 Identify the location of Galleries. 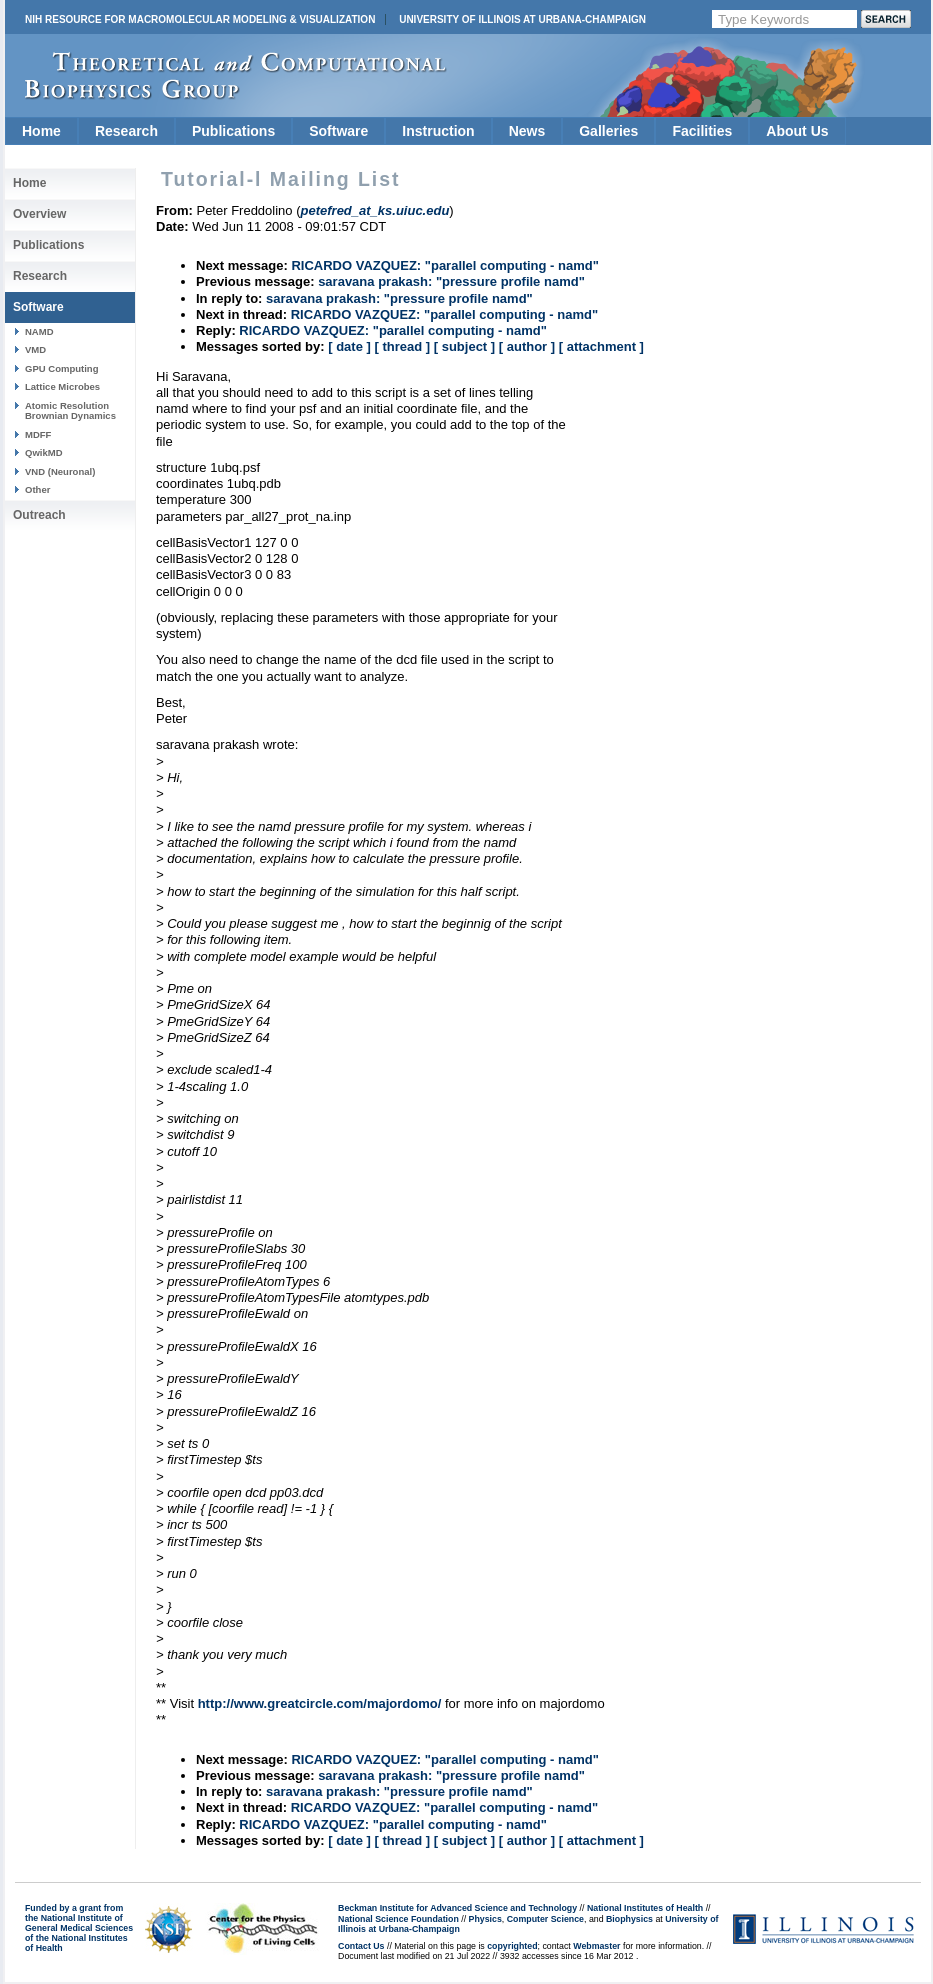
(608, 131).